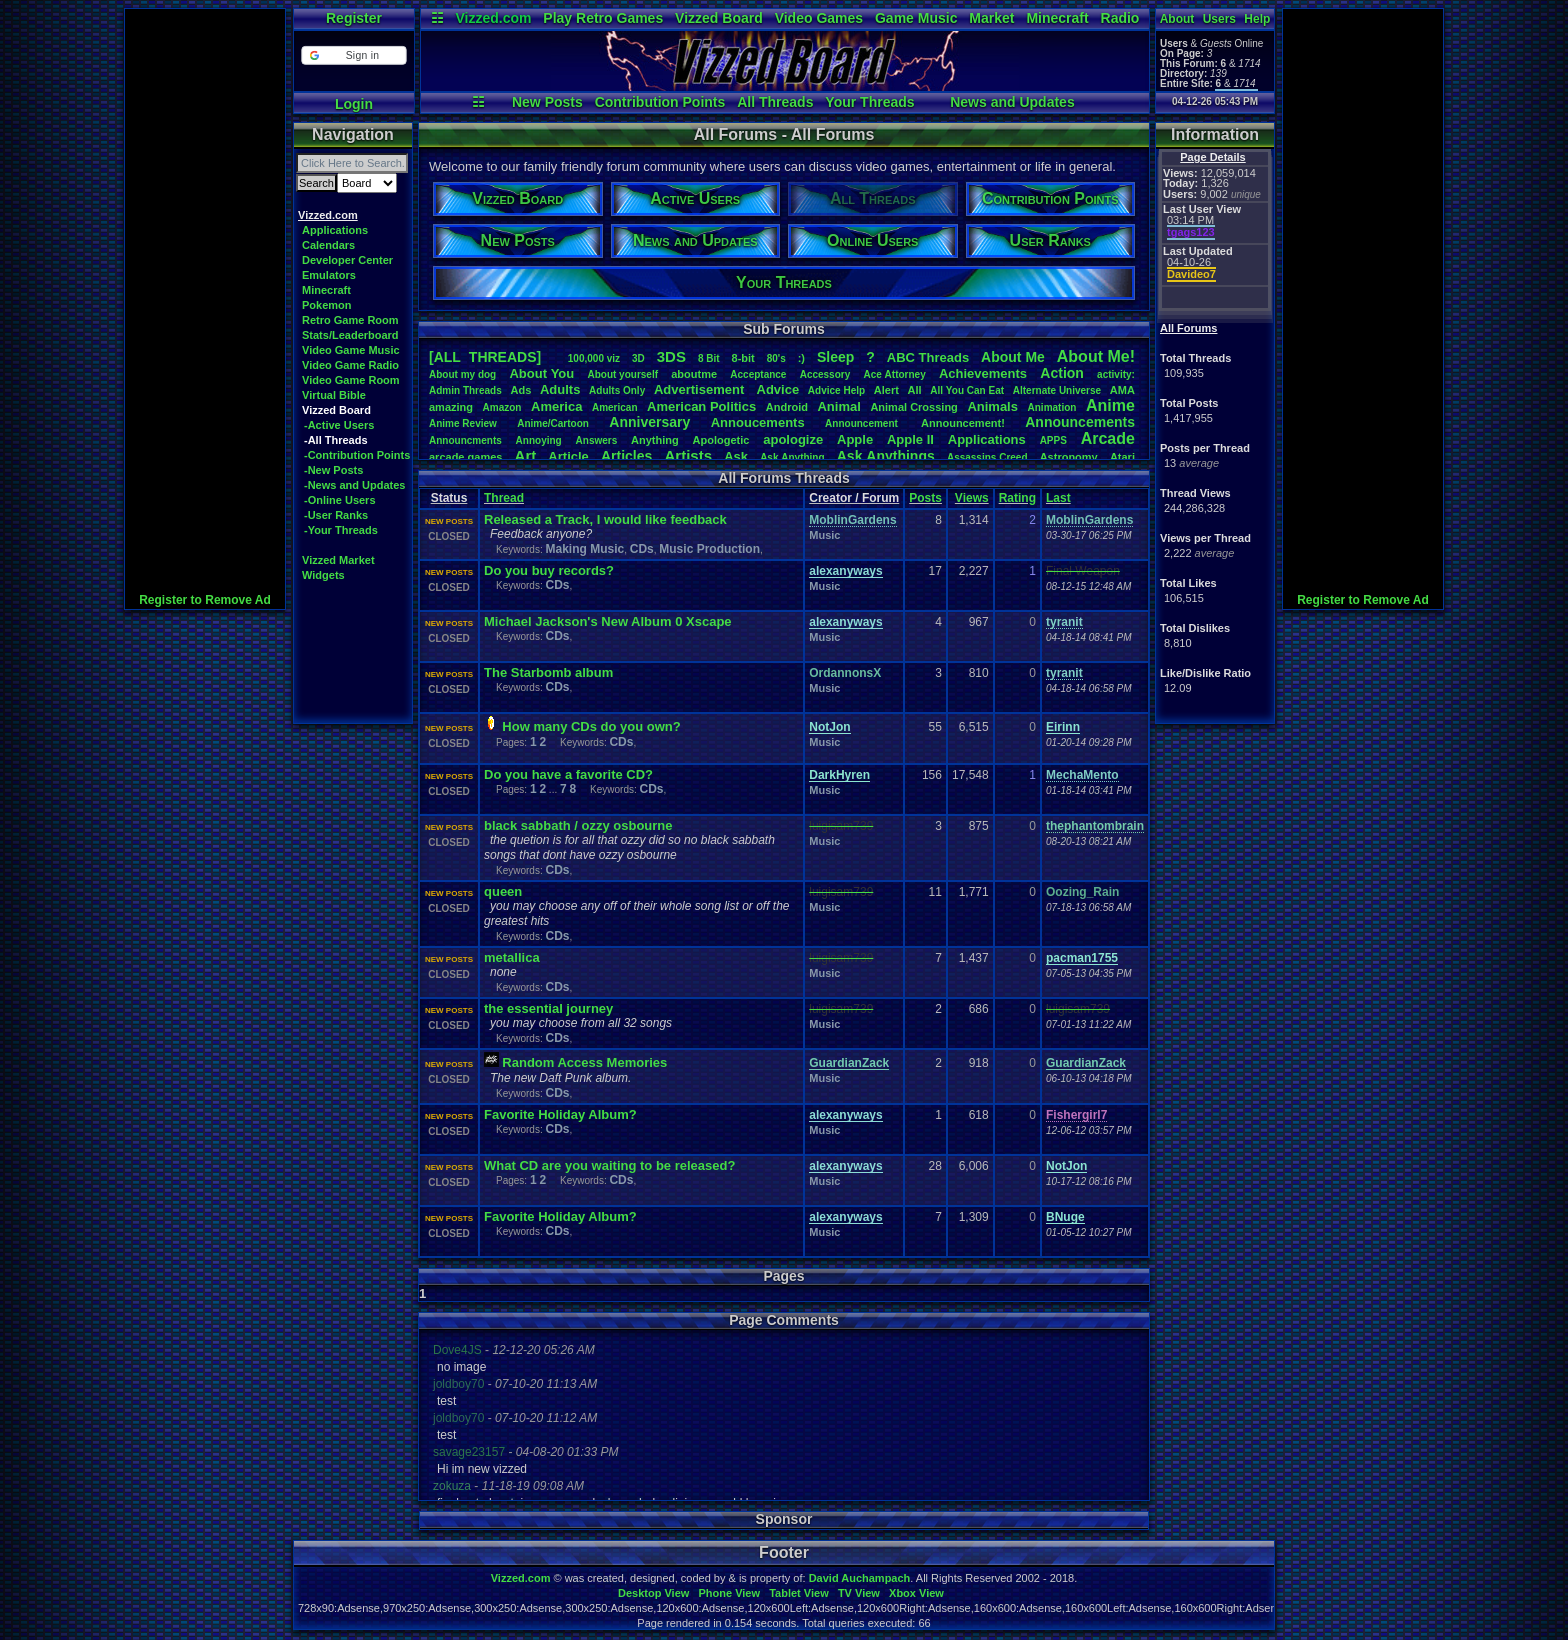 This screenshot has height=1640, width=1568. I want to click on Video Game Music, so click(351, 350).